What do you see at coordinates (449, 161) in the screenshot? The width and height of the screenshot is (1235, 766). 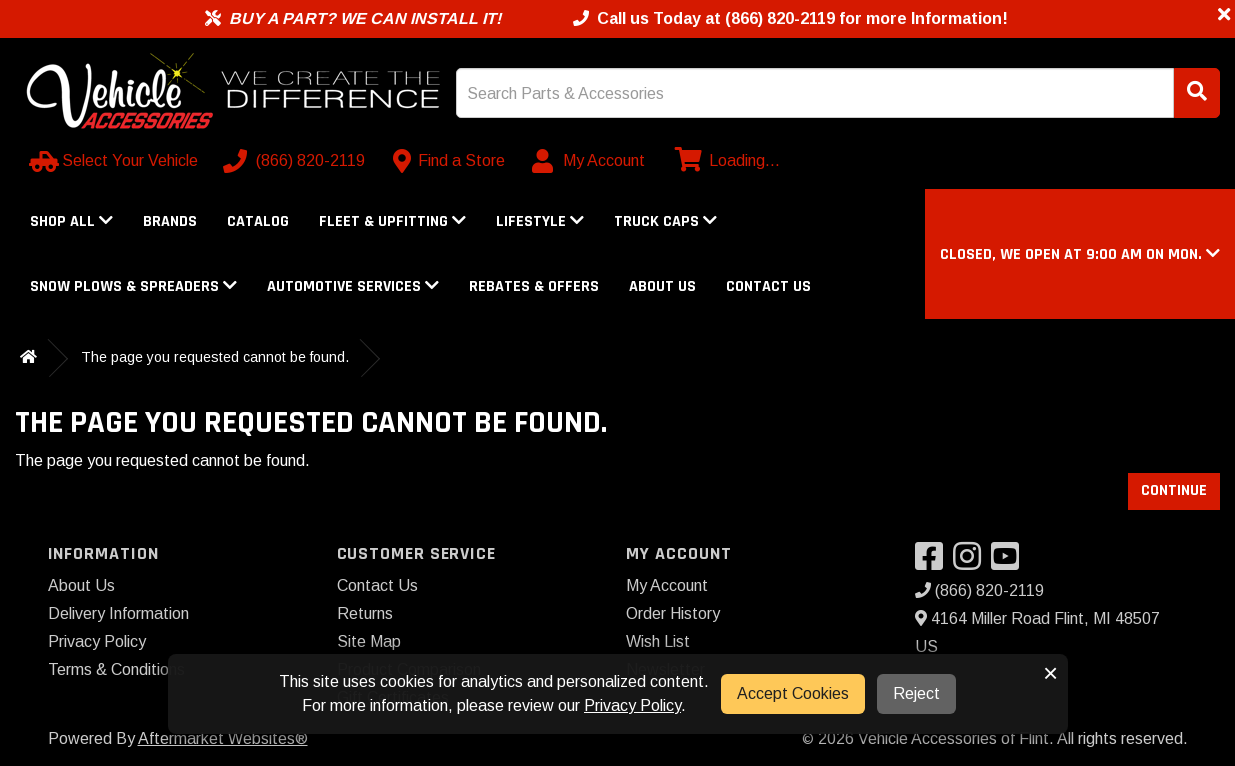 I see `[Contact us]` at bounding box center [449, 161].